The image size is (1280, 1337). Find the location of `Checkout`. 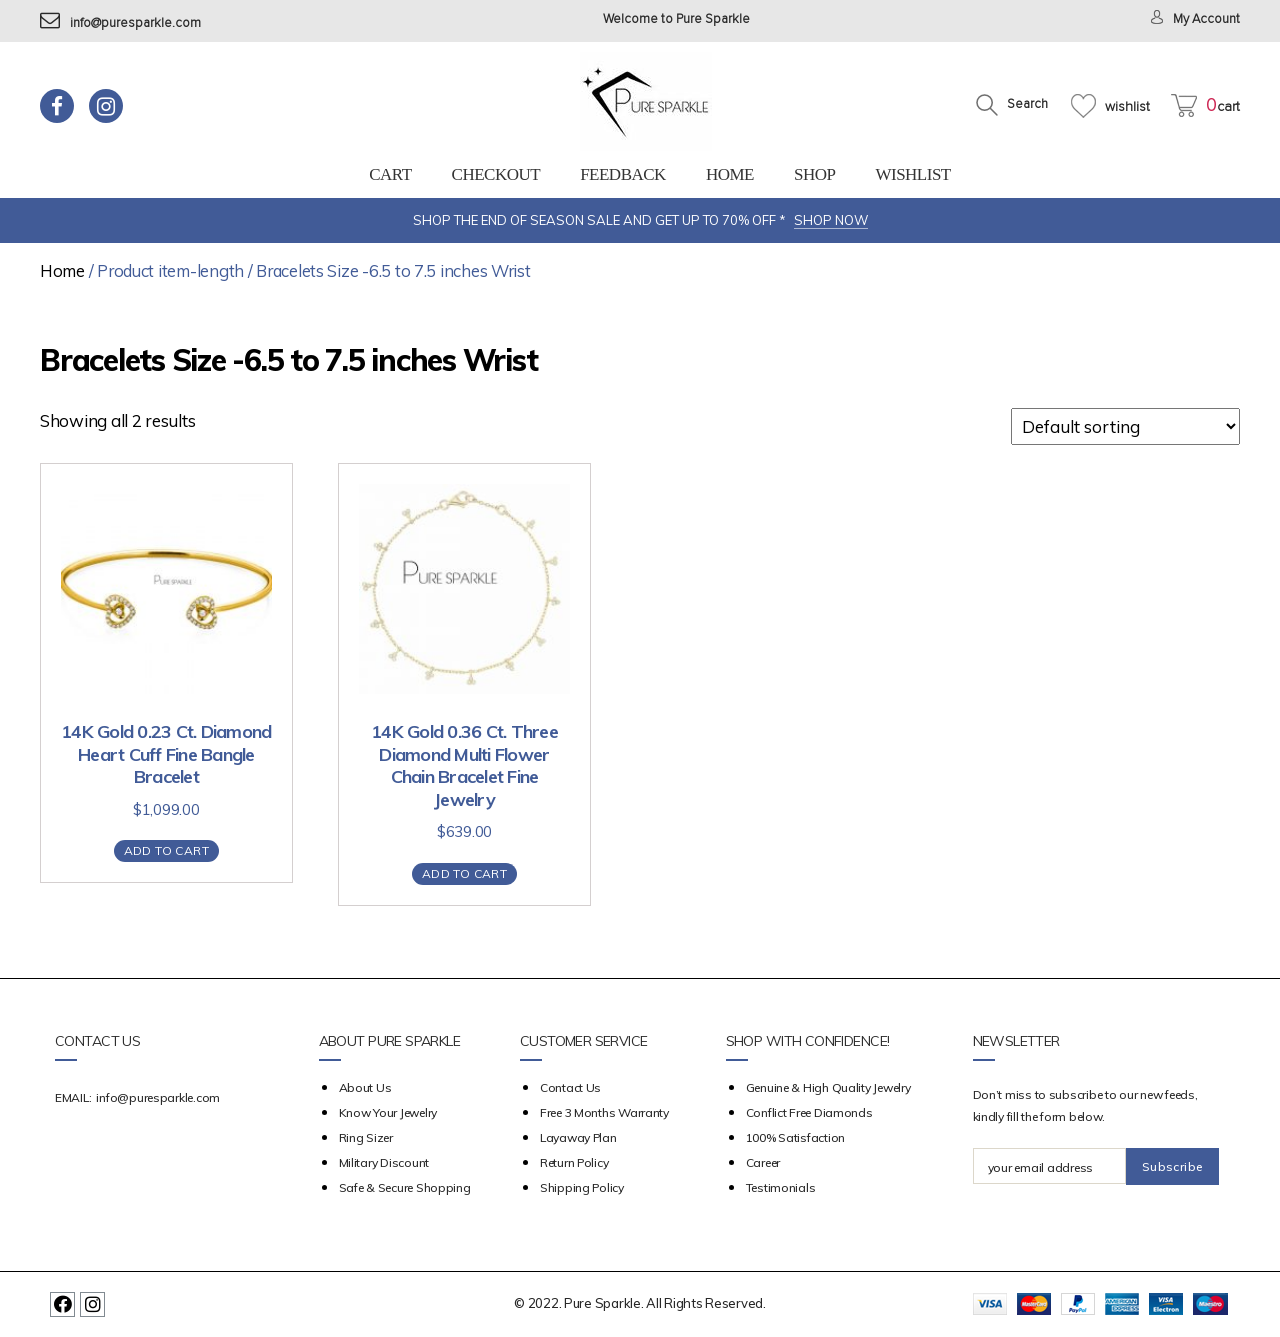

Checkout is located at coordinates (496, 174).